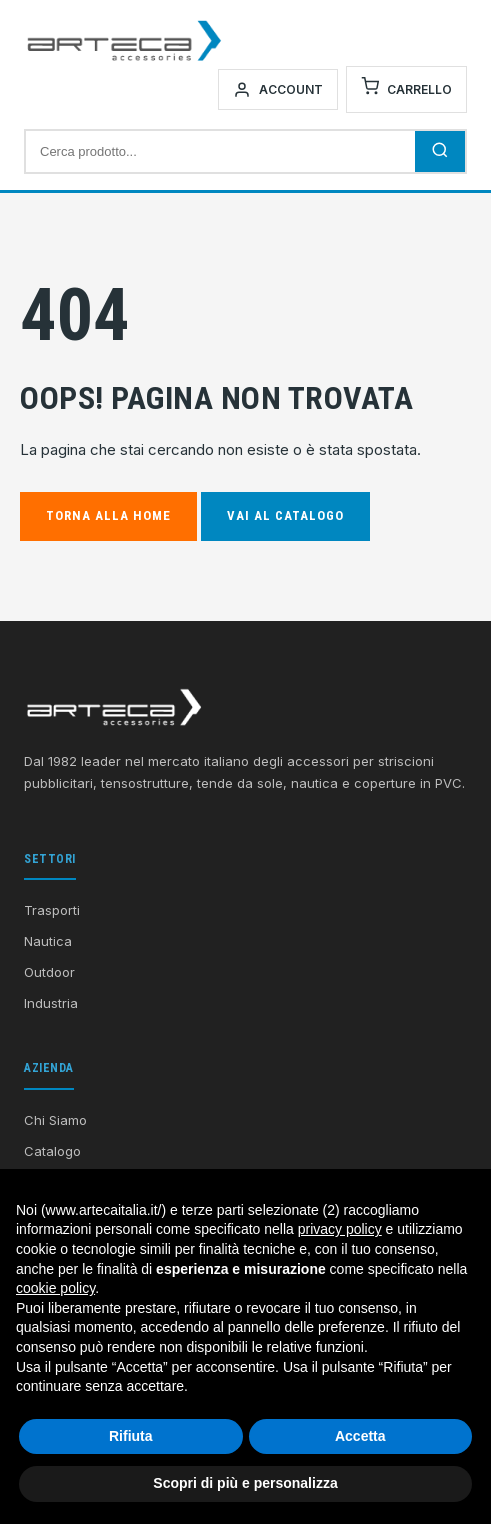  Describe the element at coordinates (245, 1483) in the screenshot. I see `Scopri di più e personalizza [button]` at that location.